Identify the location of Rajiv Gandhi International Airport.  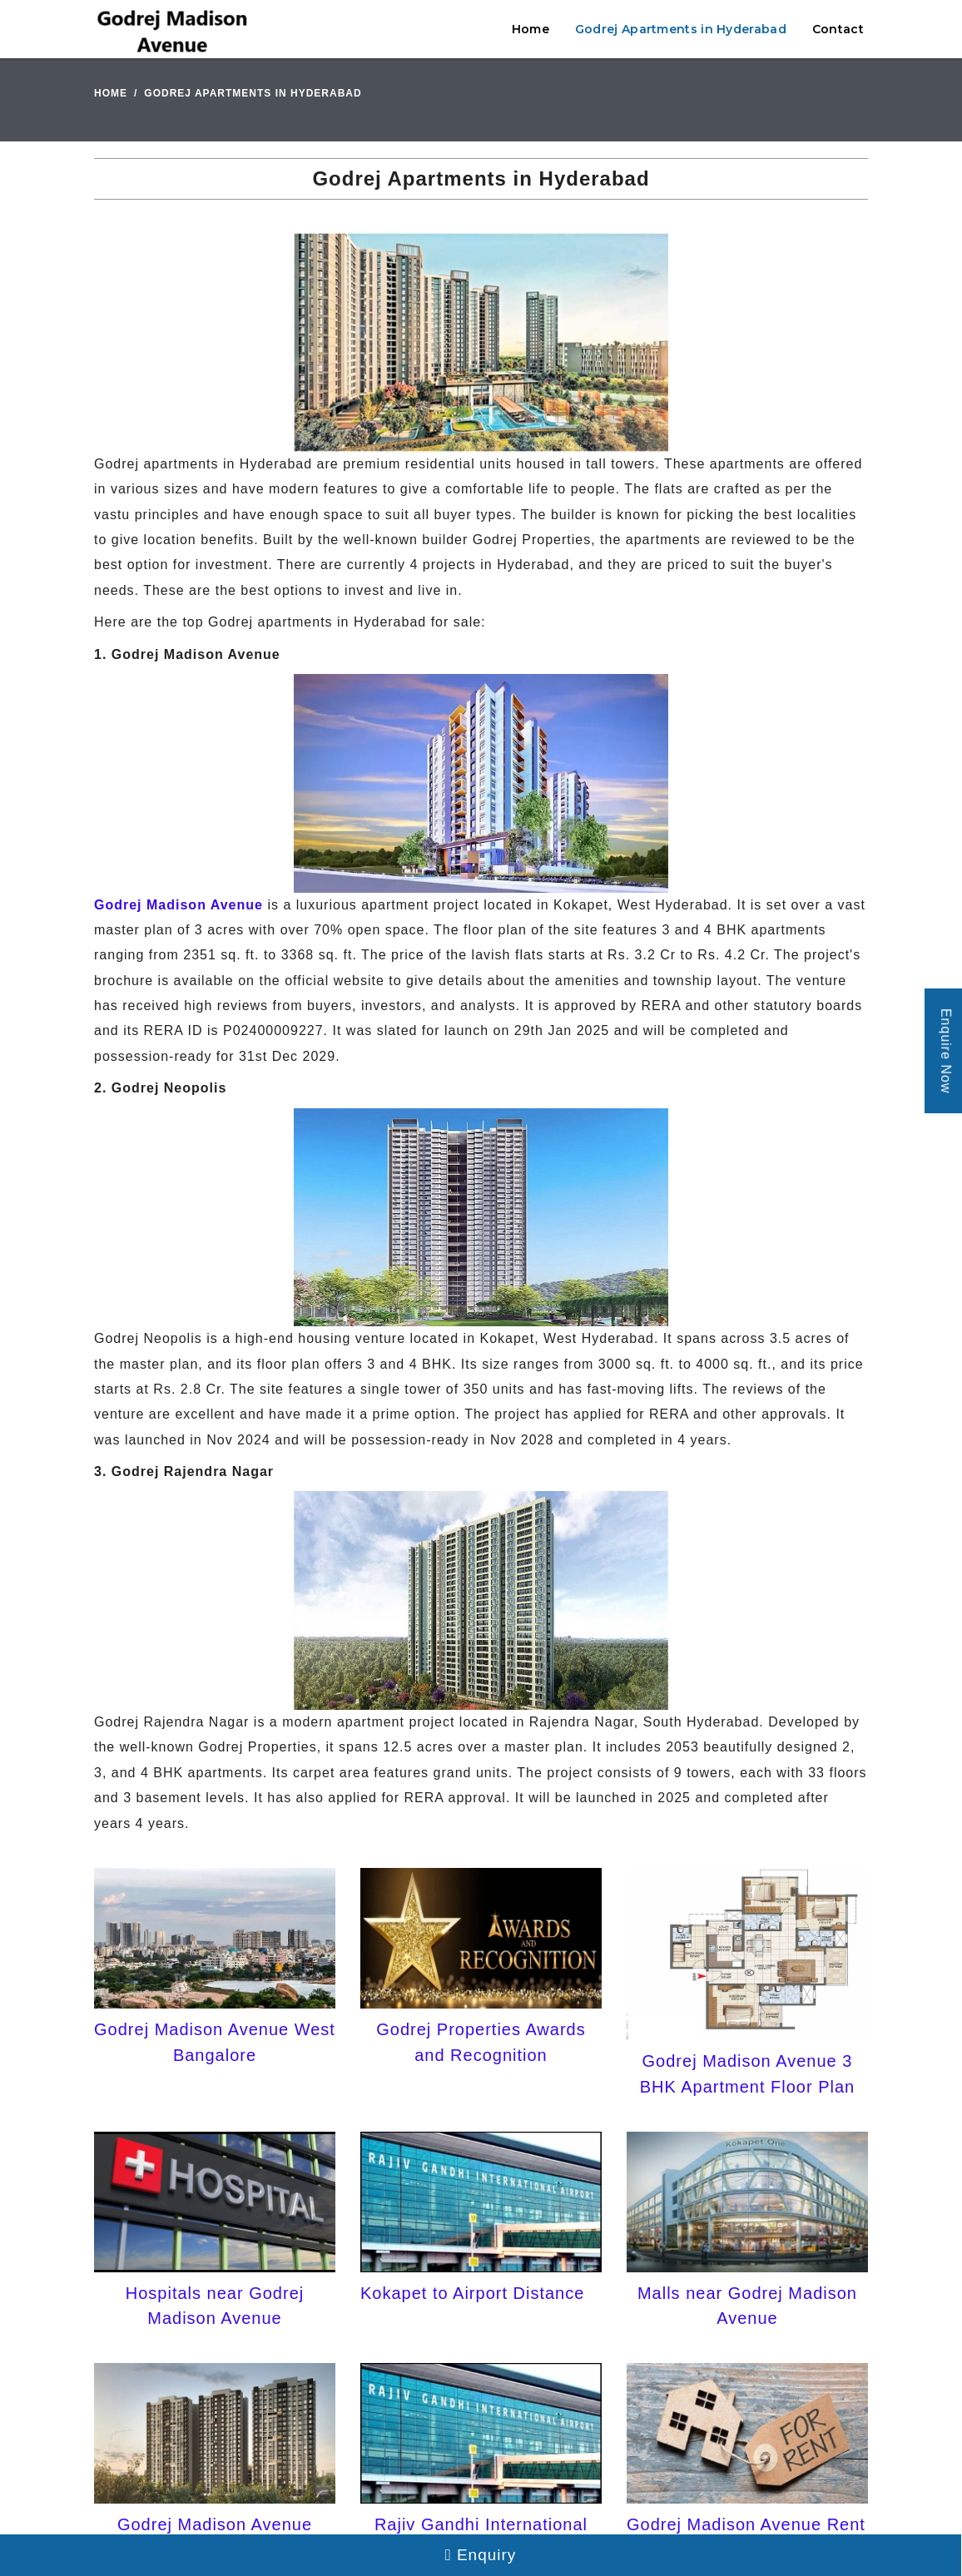
(481, 2537).